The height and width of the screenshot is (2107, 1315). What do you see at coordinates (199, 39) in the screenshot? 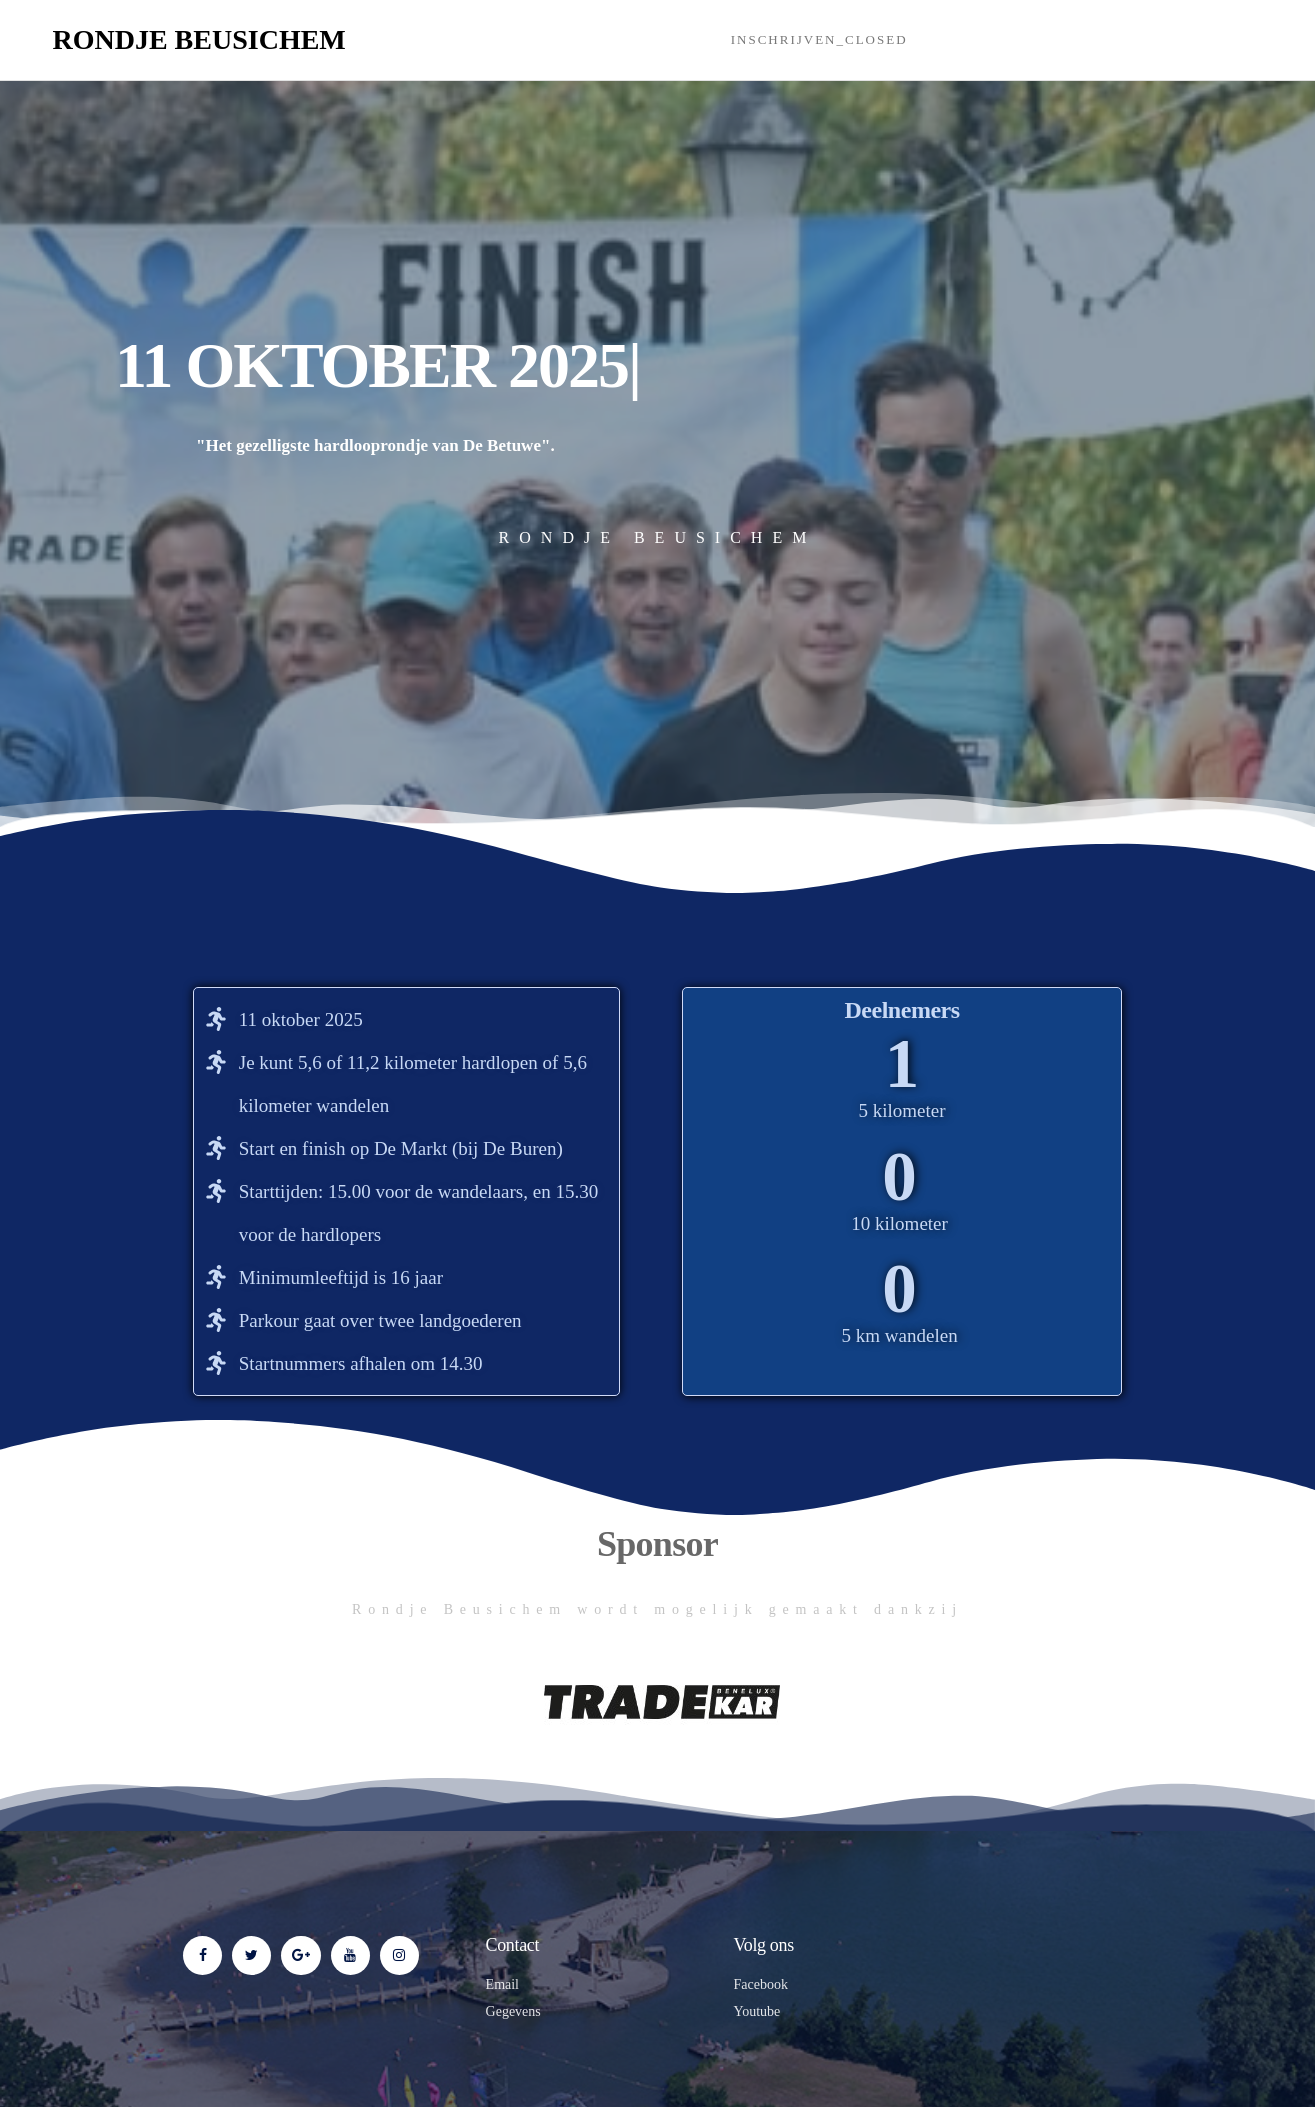
I see `Rondje Beusichem` at bounding box center [199, 39].